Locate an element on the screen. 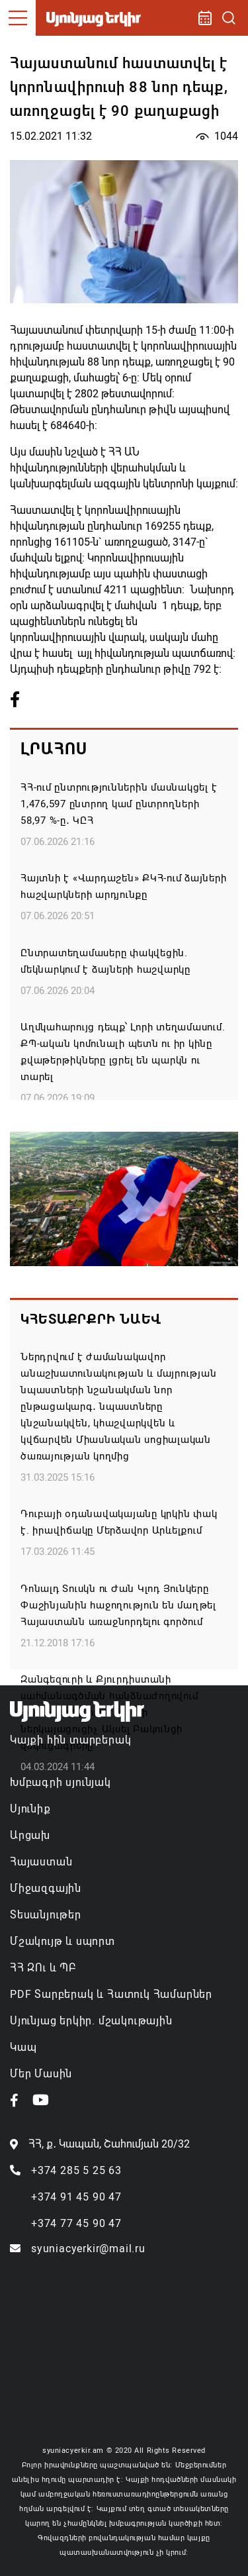 This screenshot has height=2576, width=248. ՀՀ ԶՈւ և ՊԲ is located at coordinates (43, 1967).